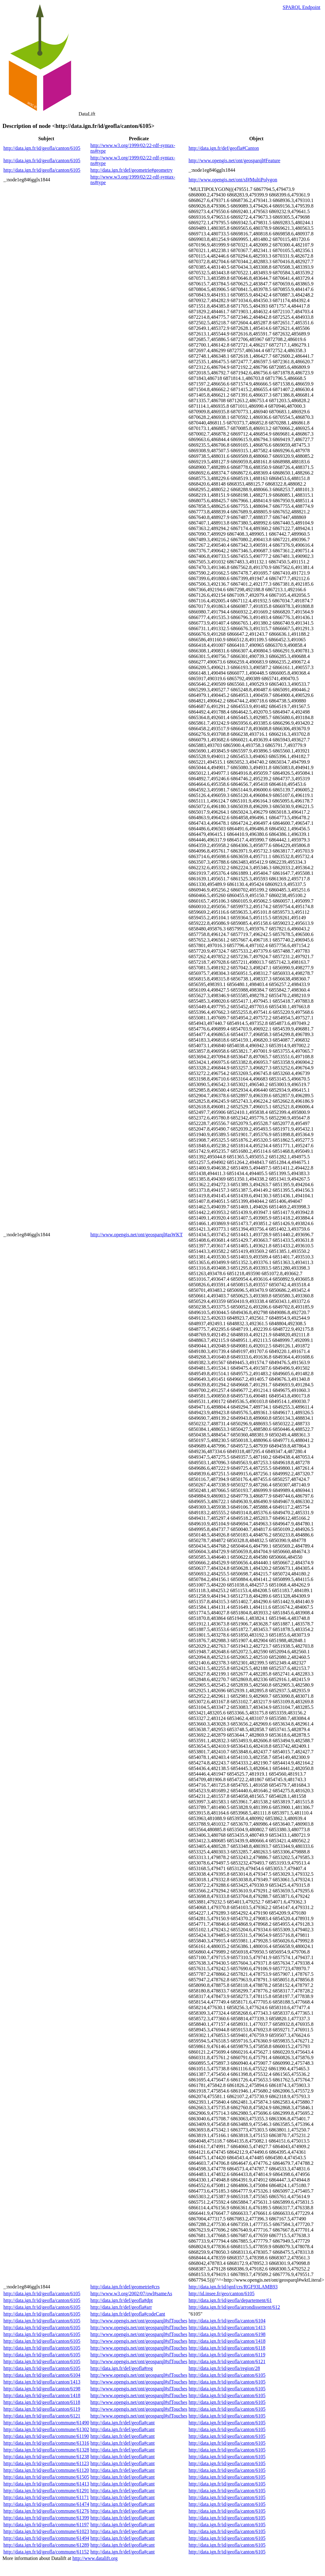 Image resolution: width=325 pixels, height=2576 pixels. Describe the element at coordinates (46, 2504) in the screenshot. I see `http://data.ign.fr/id/geofla/commune/61474` at that location.